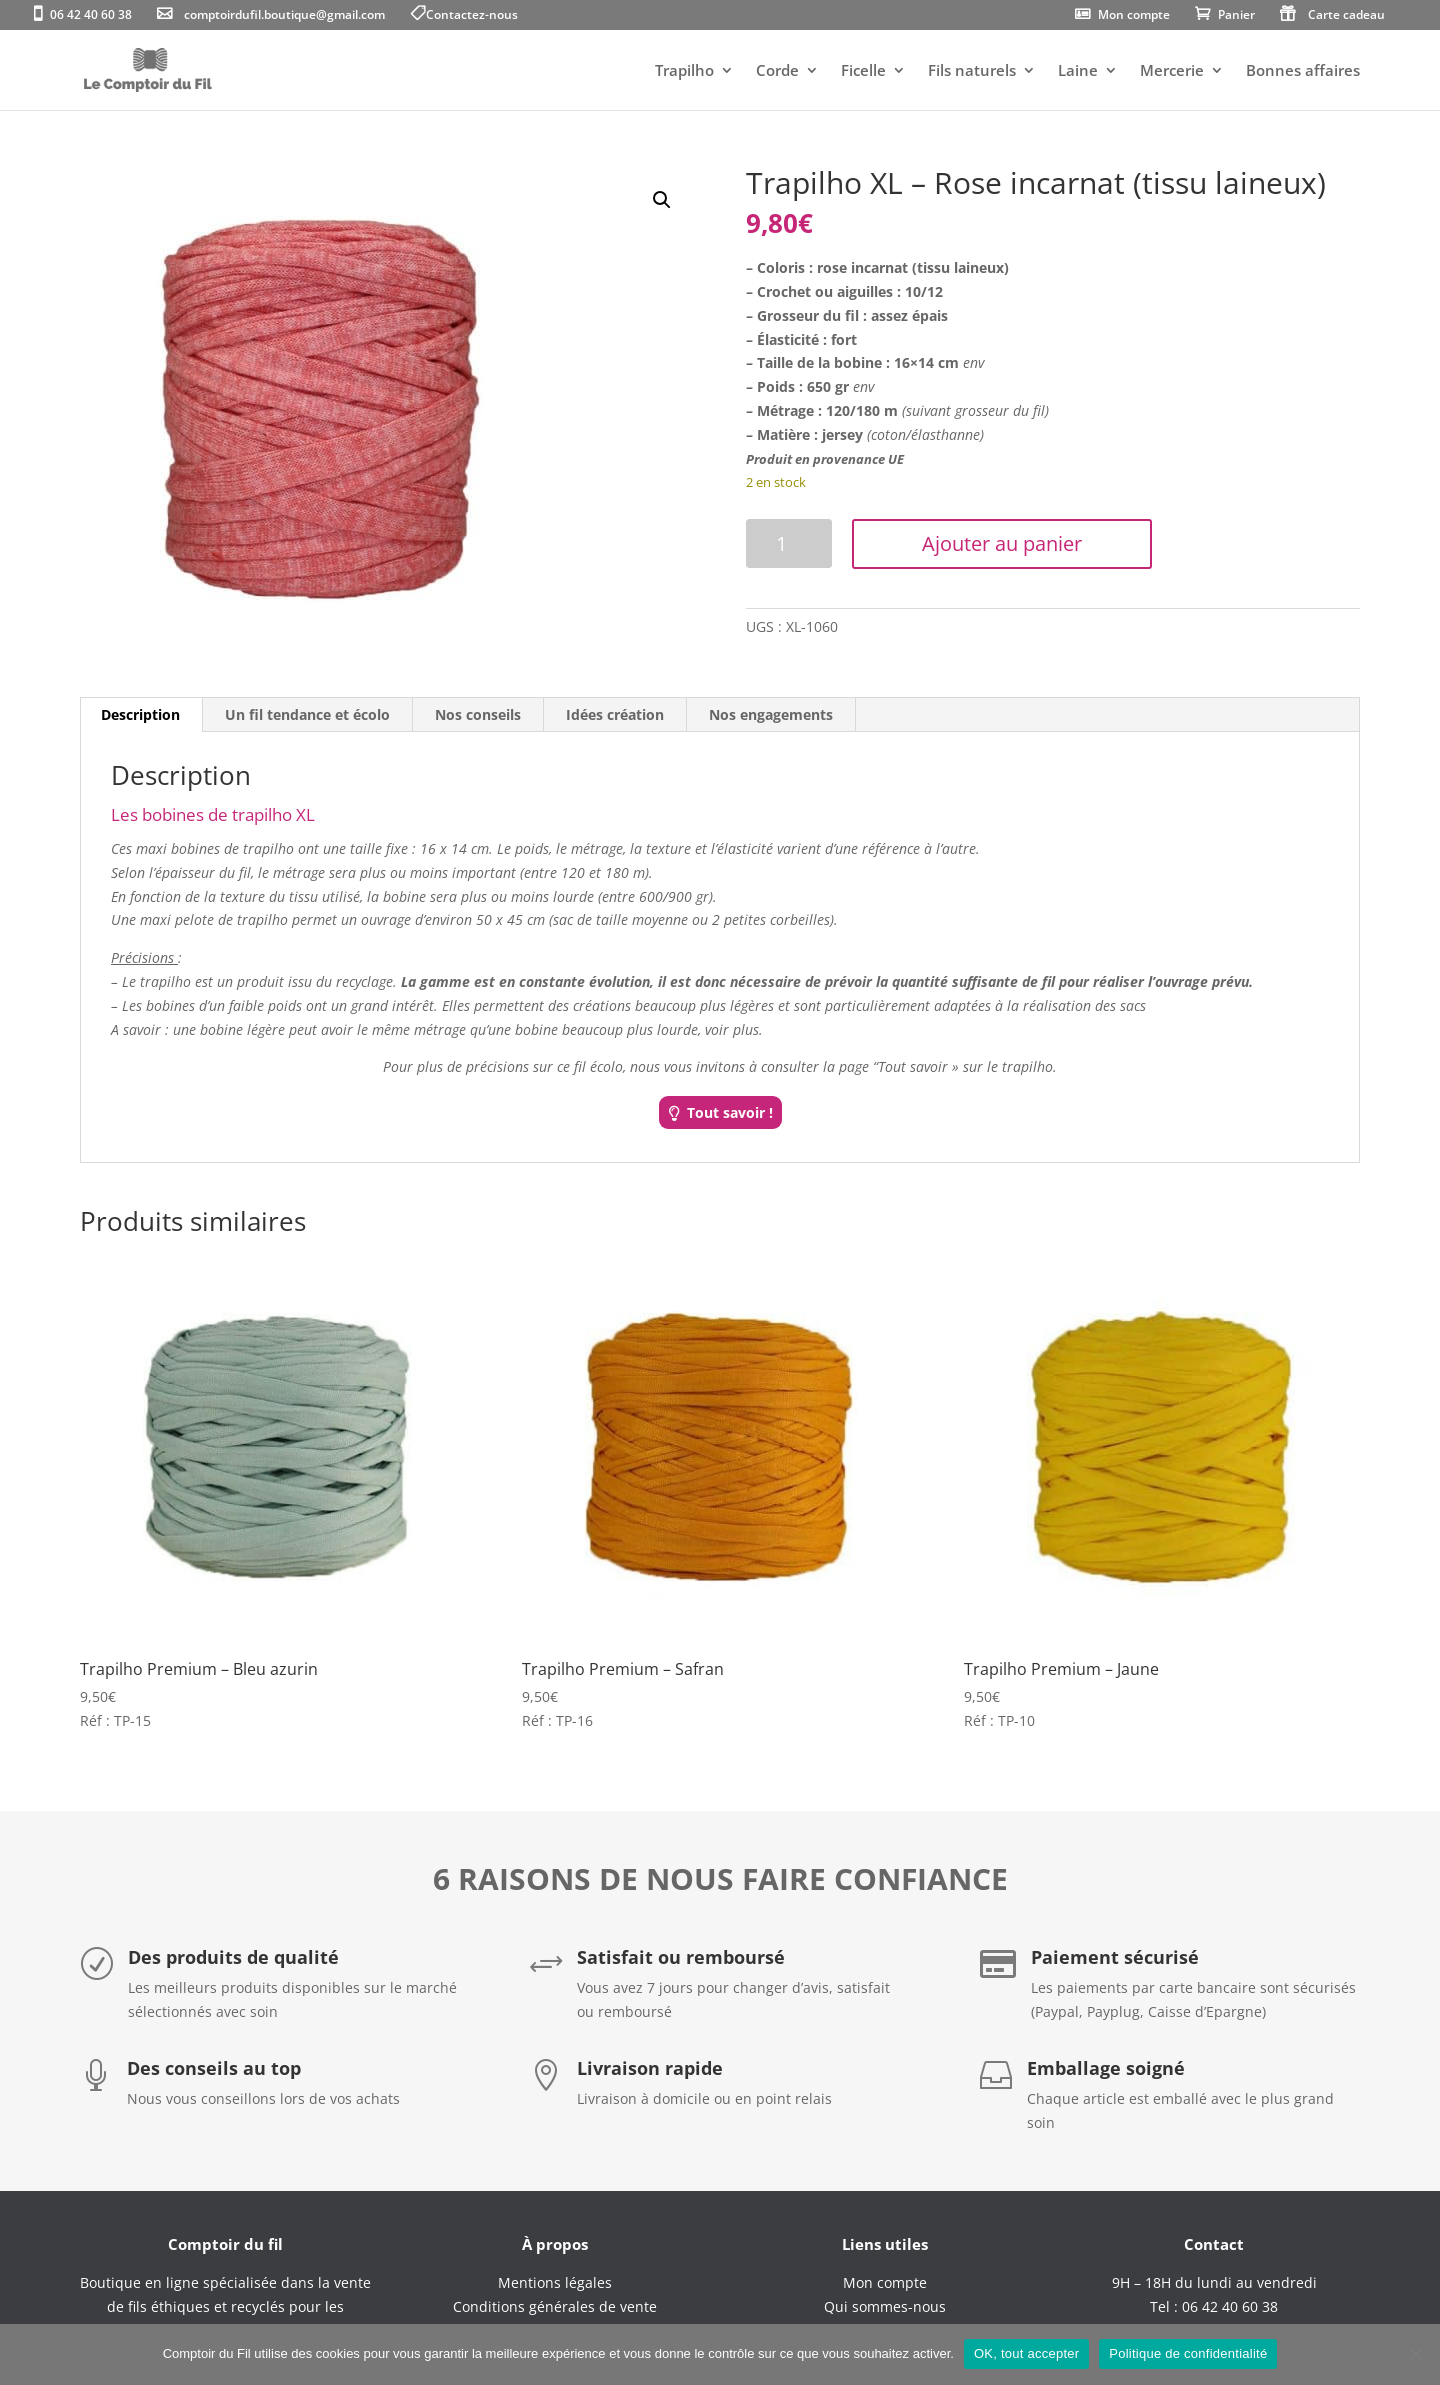 This screenshot has width=1440, height=2385. I want to click on Politique de confidentialité, so click(1188, 2353).